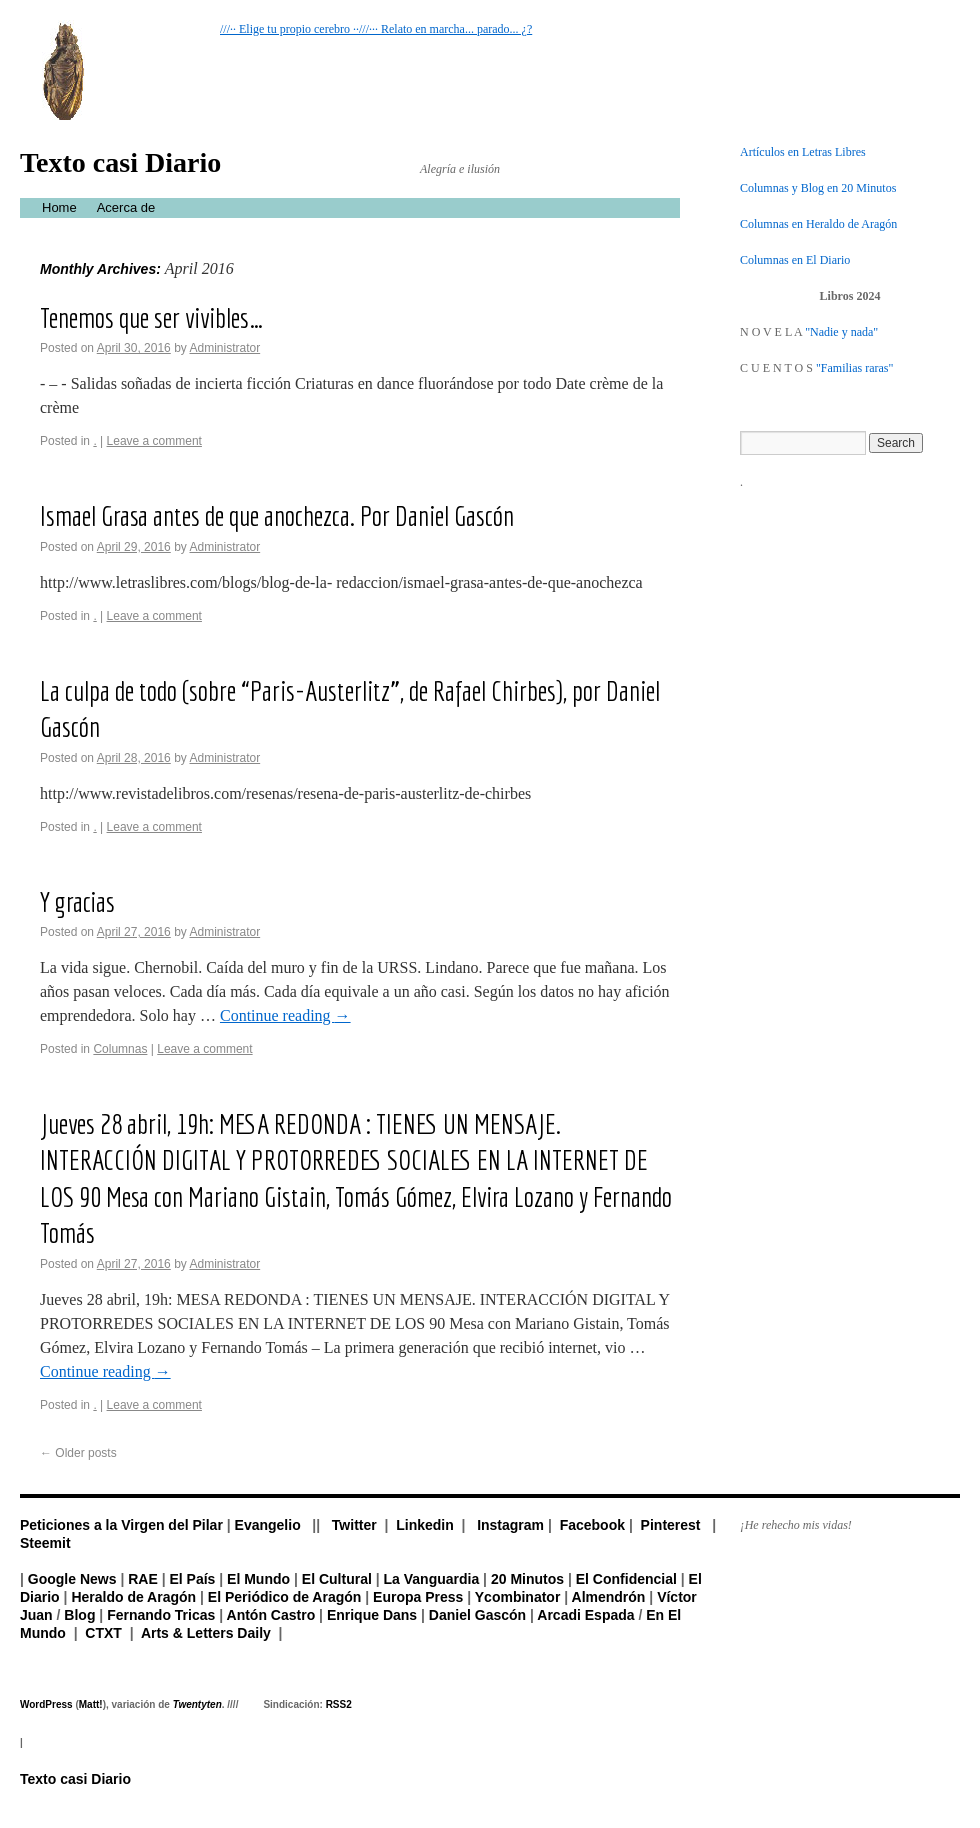 This screenshot has width=980, height=1828. Describe the element at coordinates (795, 260) in the screenshot. I see `Columnas en El Diario` at that location.